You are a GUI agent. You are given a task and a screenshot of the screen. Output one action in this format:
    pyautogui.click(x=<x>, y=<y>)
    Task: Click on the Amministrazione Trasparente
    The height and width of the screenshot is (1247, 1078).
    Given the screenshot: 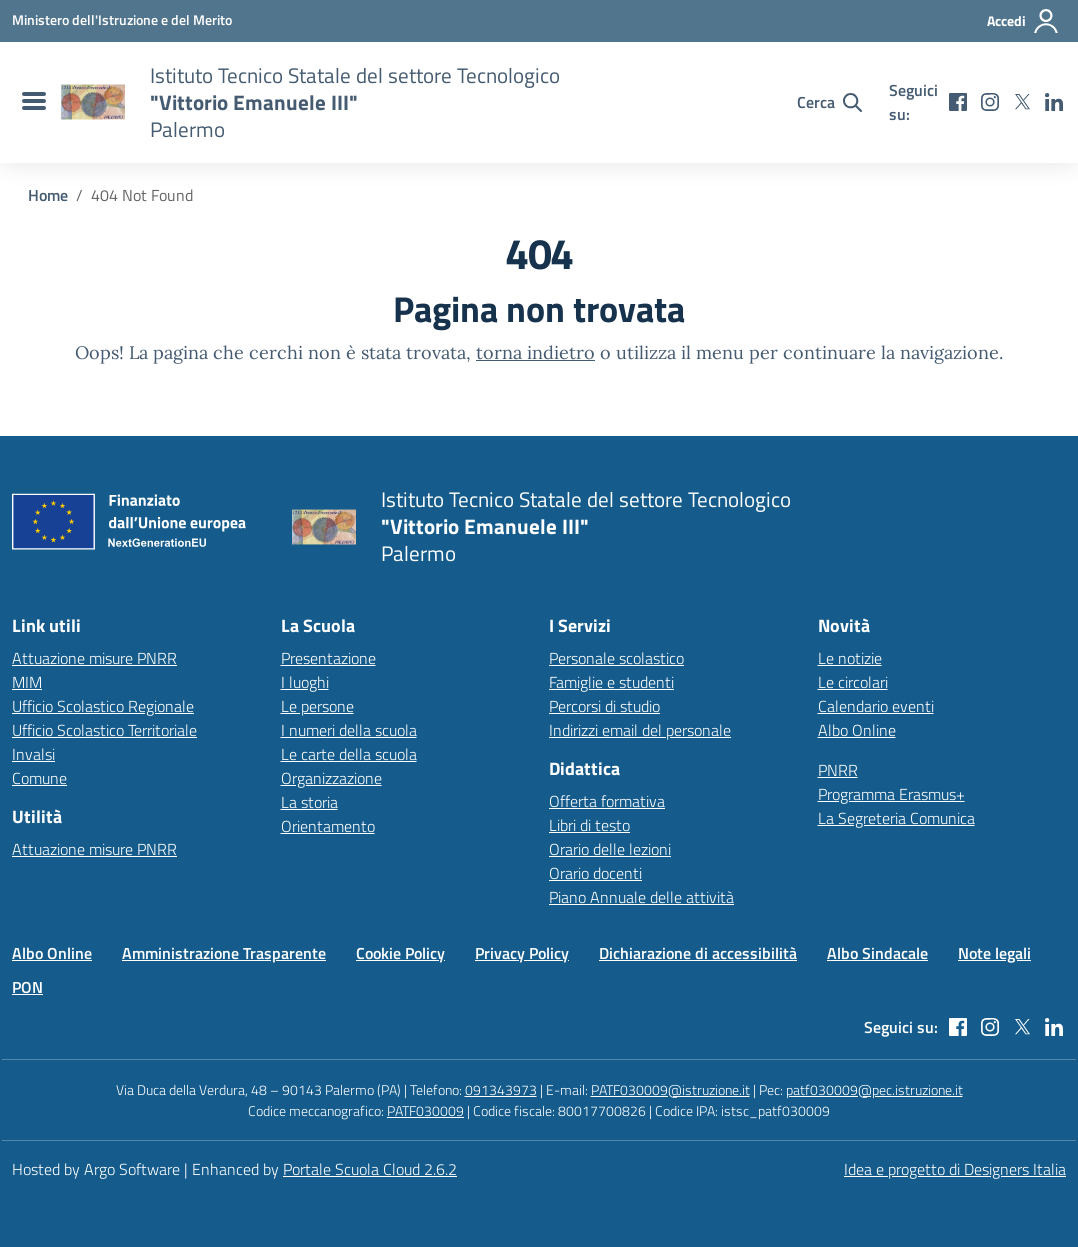 What is the action you would take?
    pyautogui.click(x=224, y=953)
    